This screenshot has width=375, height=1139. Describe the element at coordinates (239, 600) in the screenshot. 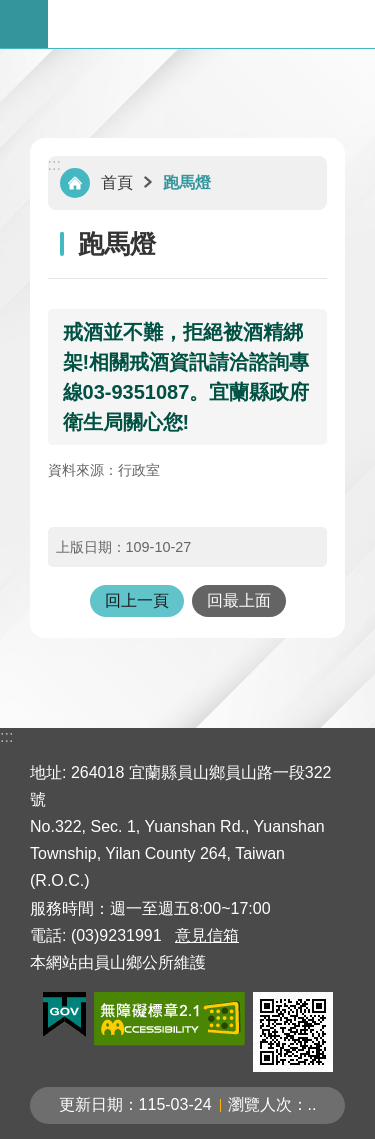

I see `回最上面` at that location.